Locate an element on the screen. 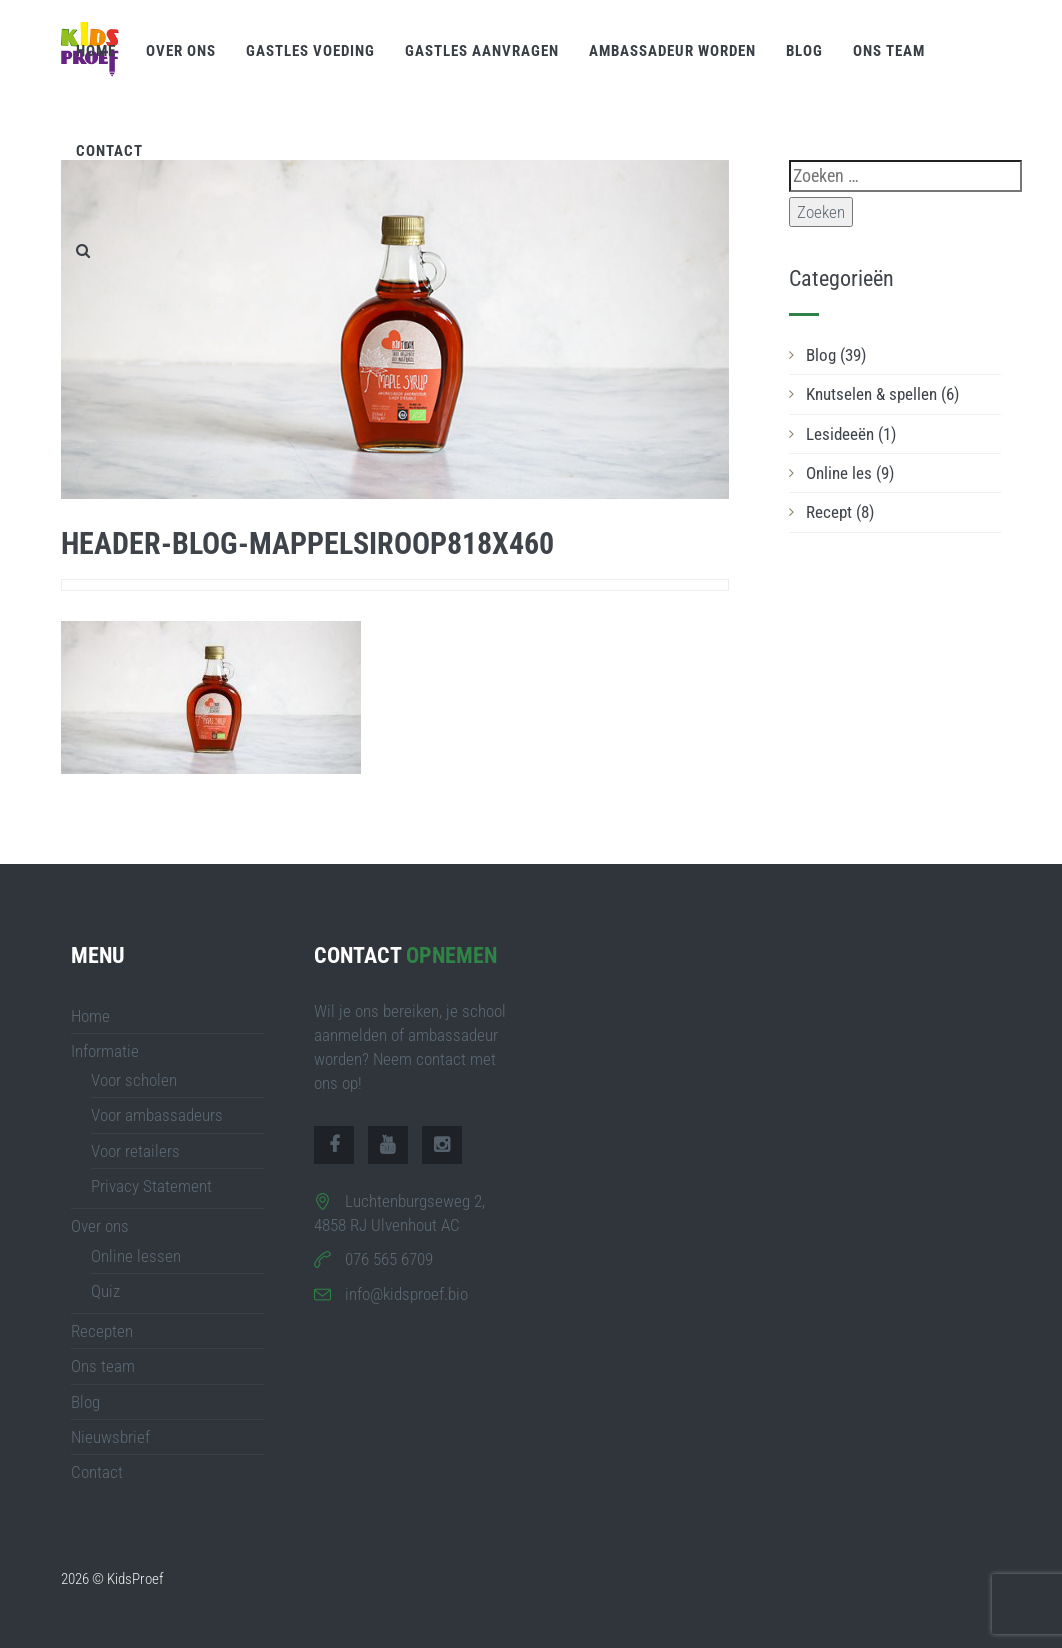 This screenshot has width=1062, height=1648. Ons team is located at coordinates (889, 51).